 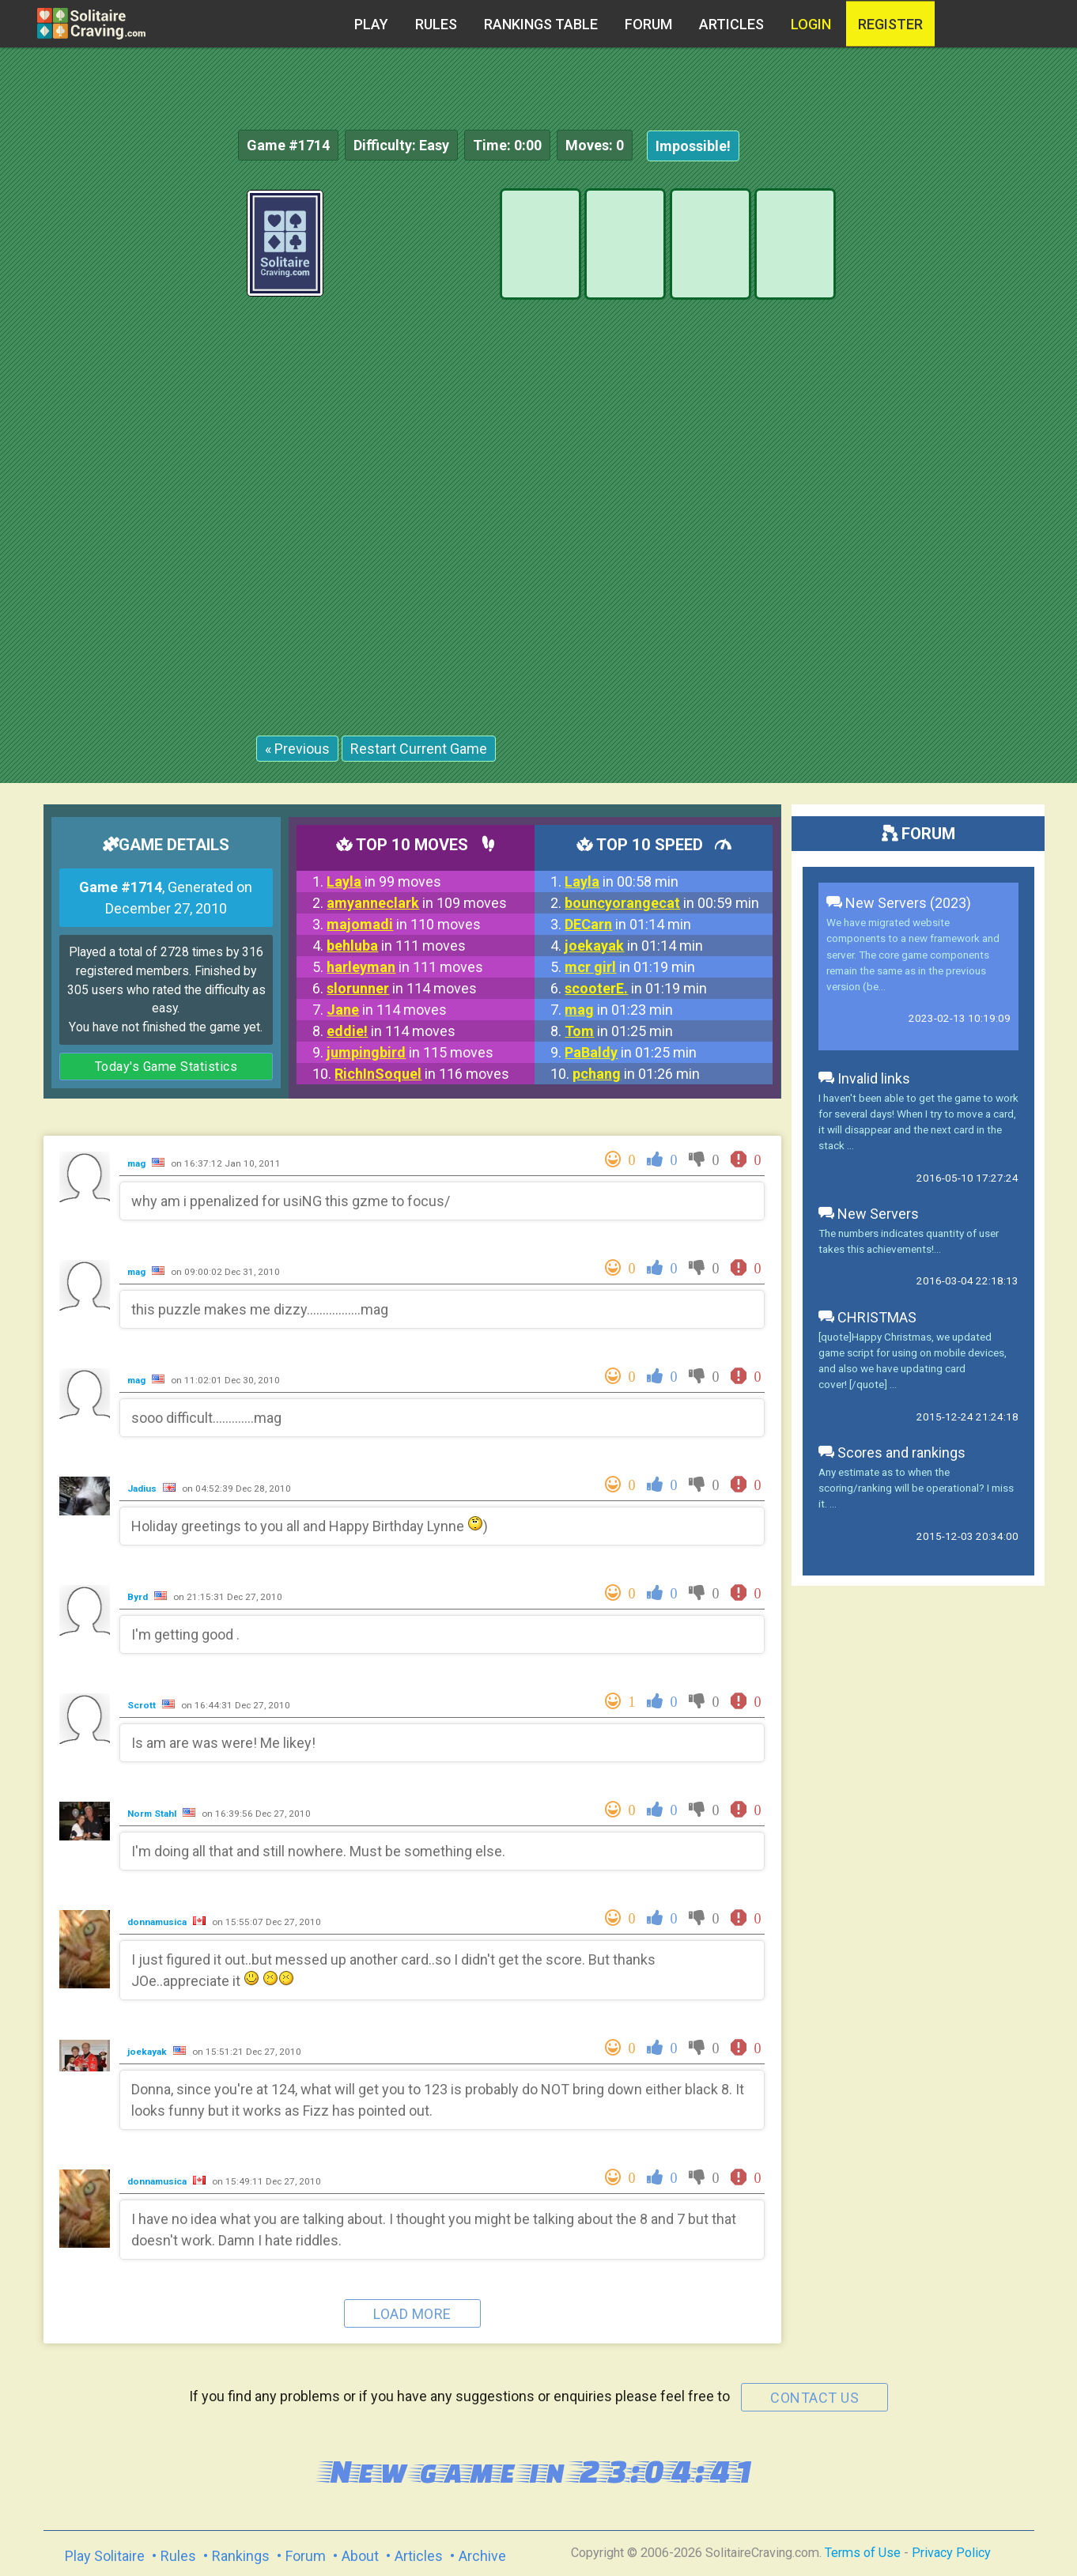 I want to click on Restart Current Game, so click(x=418, y=748).